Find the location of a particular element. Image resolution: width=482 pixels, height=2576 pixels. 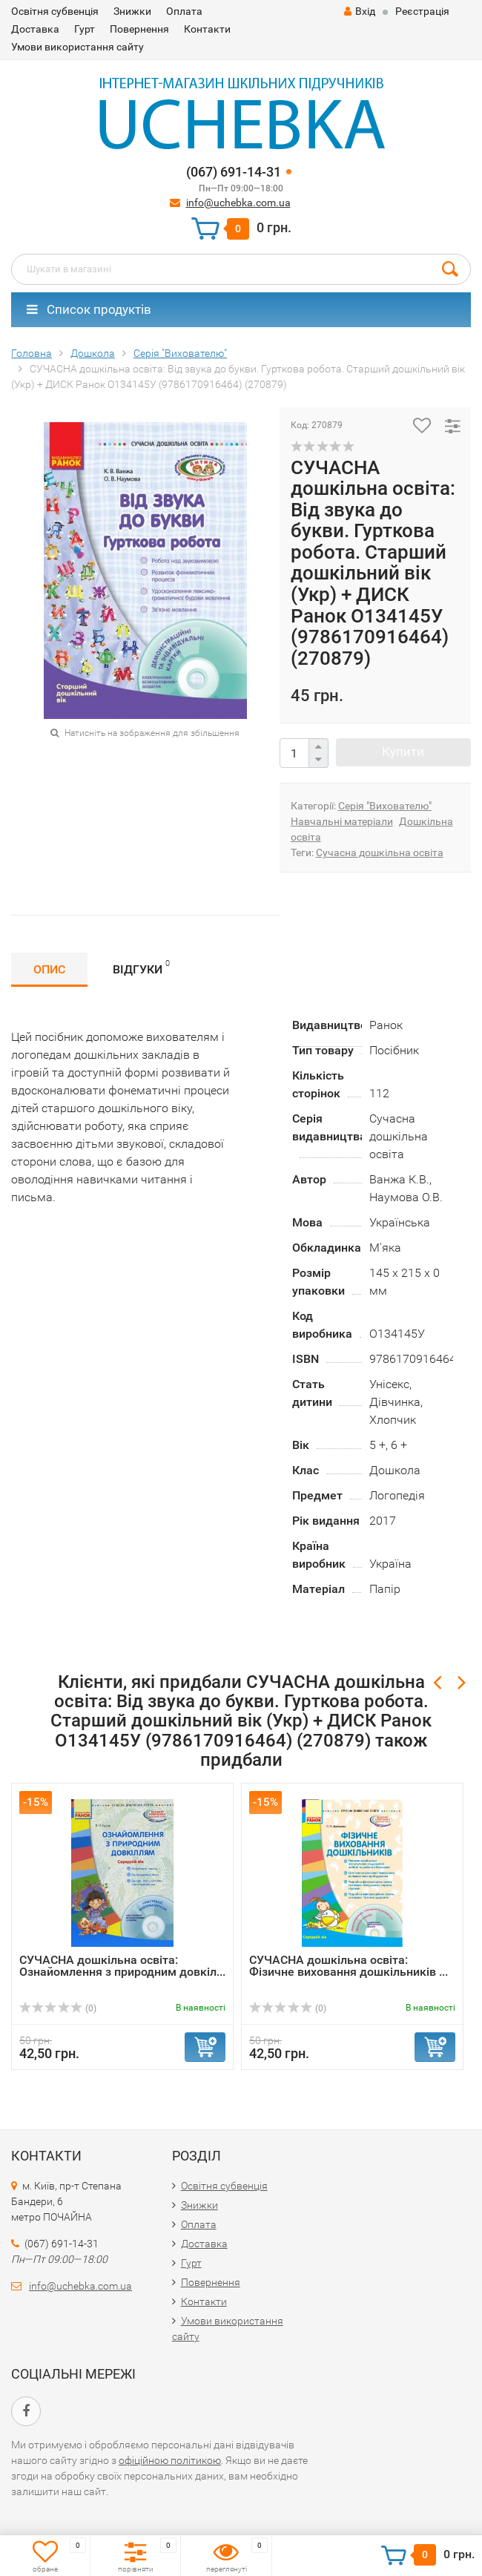

Список продуктів is located at coordinates (89, 309).